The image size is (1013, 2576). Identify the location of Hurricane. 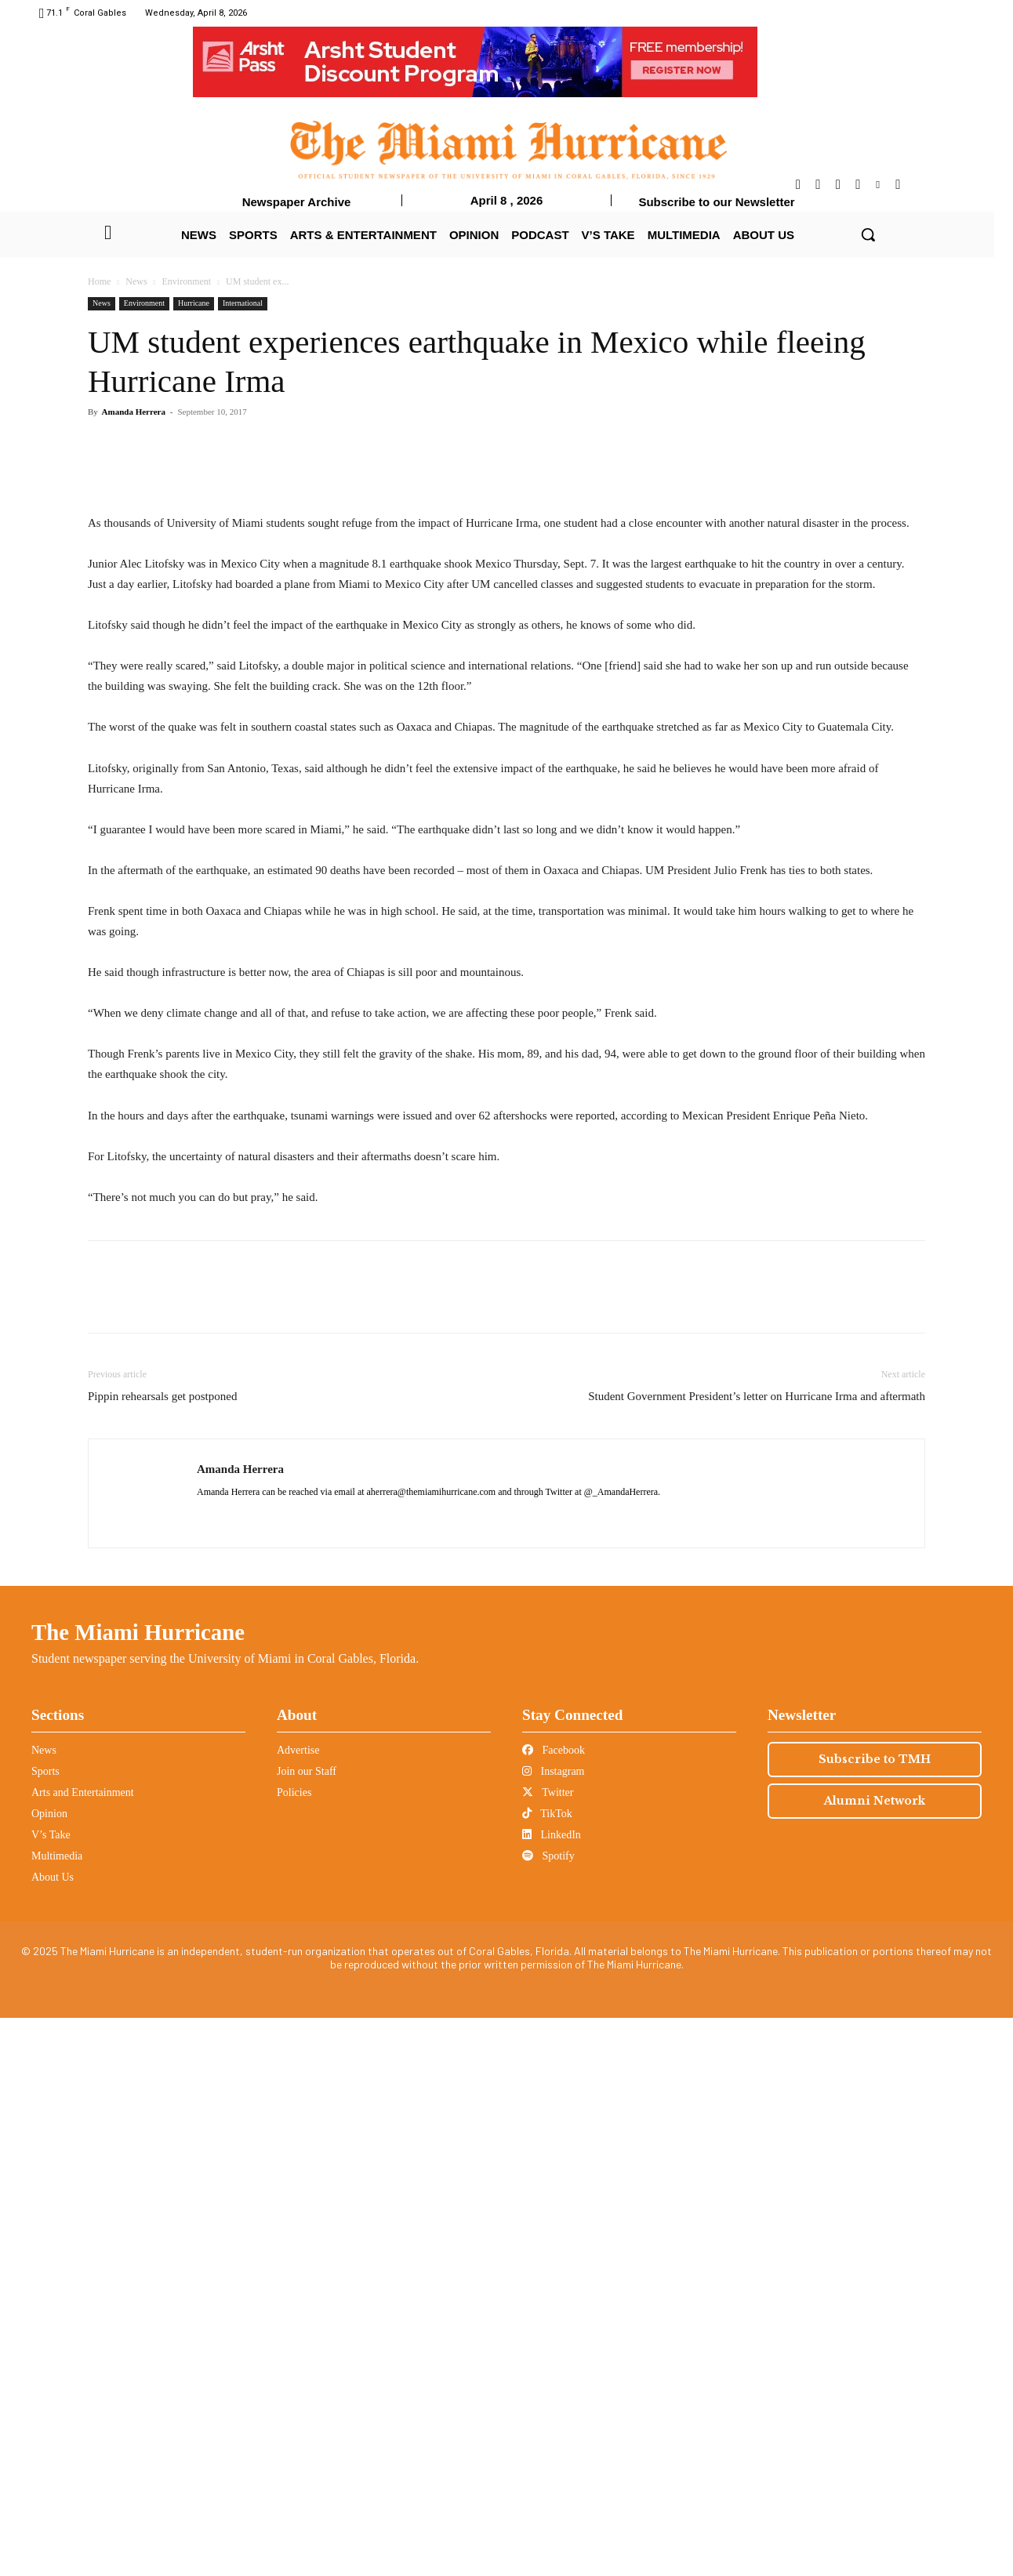
(193, 303).